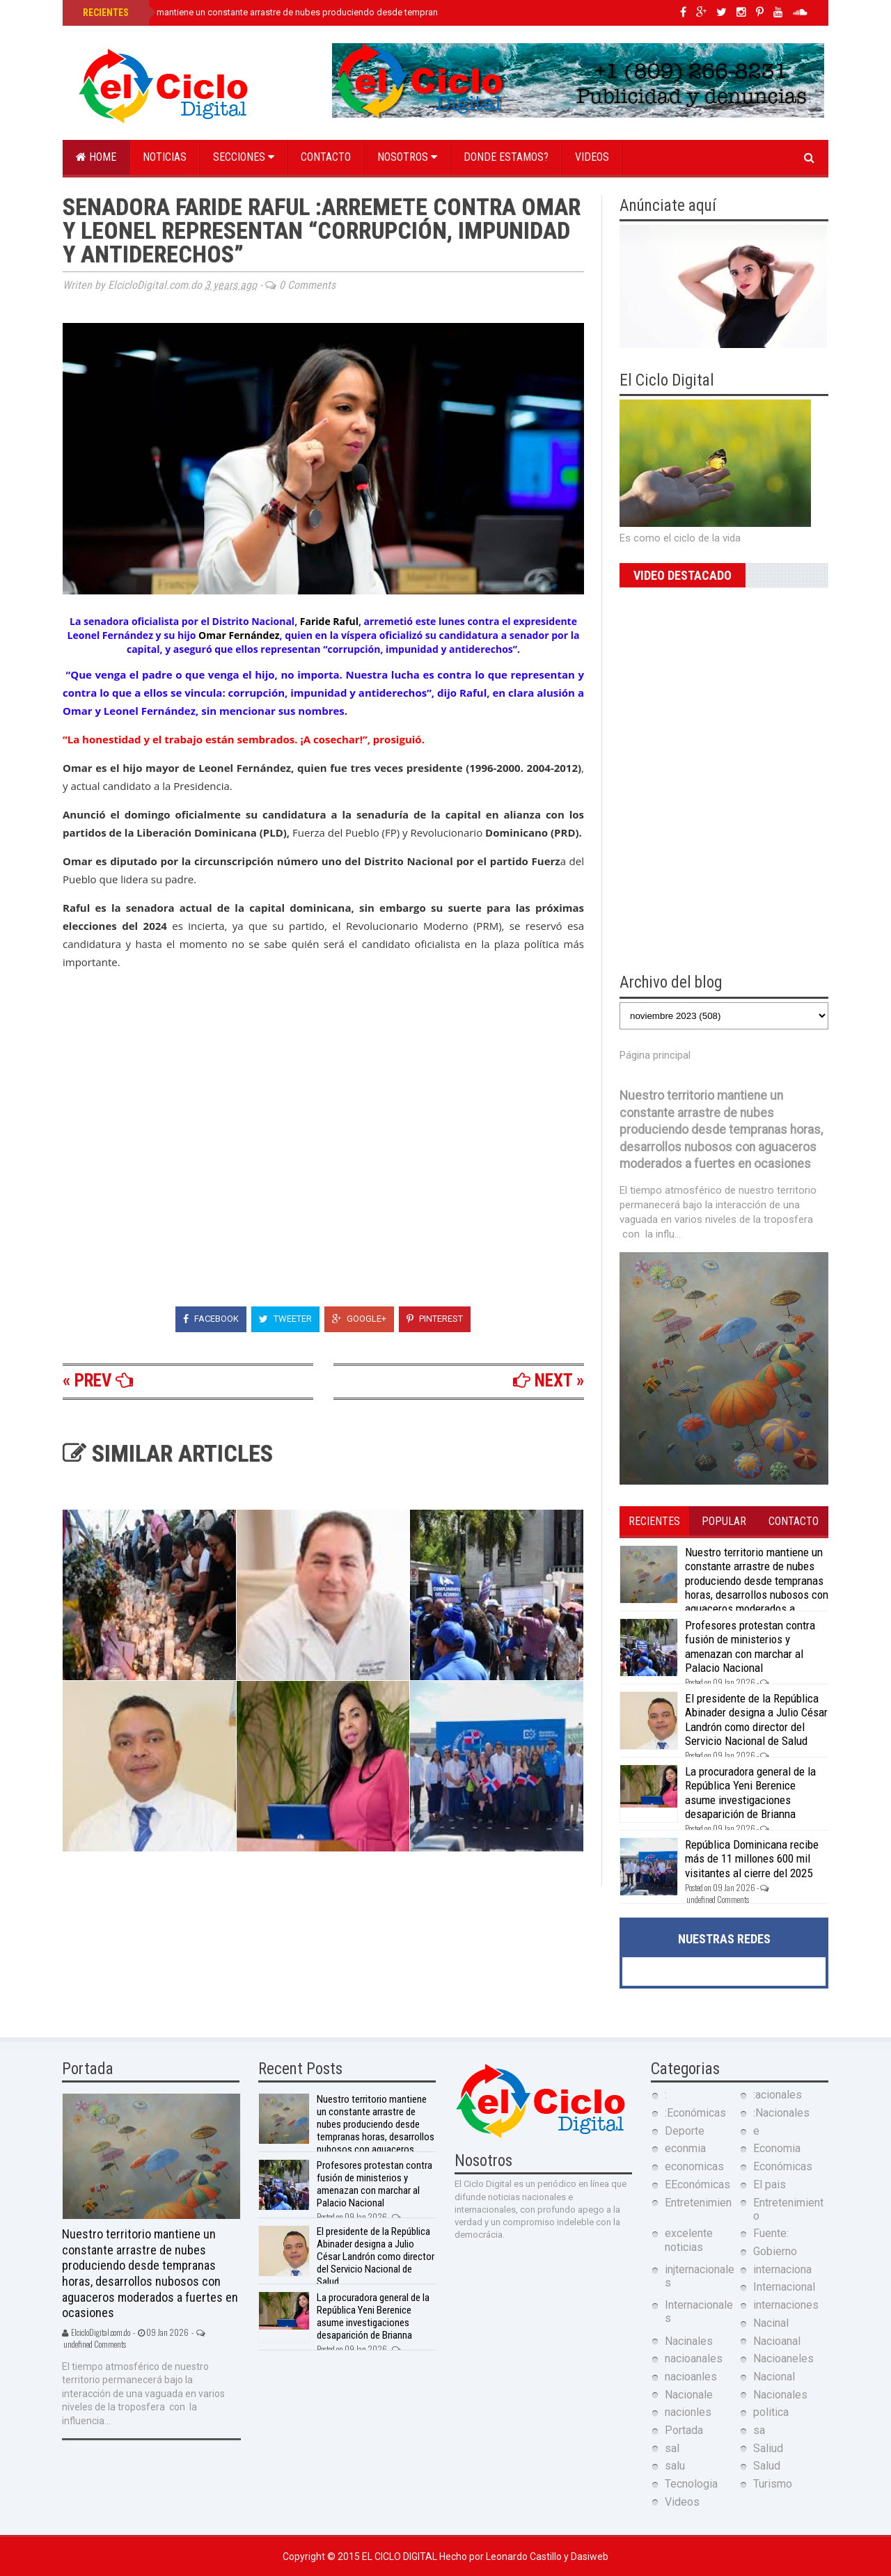 The height and width of the screenshot is (2576, 891). What do you see at coordinates (359, 1318) in the screenshot?
I see `Google+` at bounding box center [359, 1318].